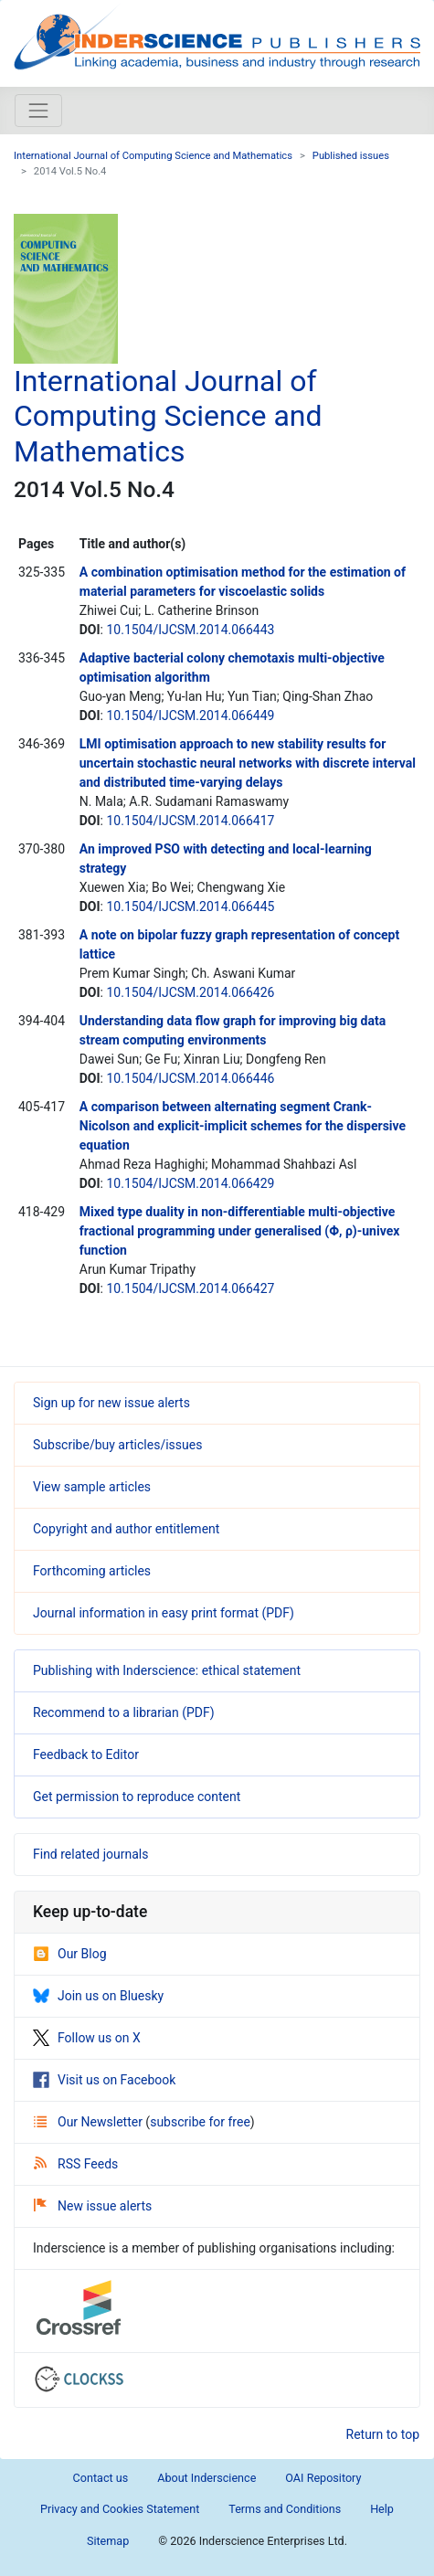 This screenshot has width=434, height=2576. Describe the element at coordinates (87, 2037) in the screenshot. I see `Follow us on X` at that location.